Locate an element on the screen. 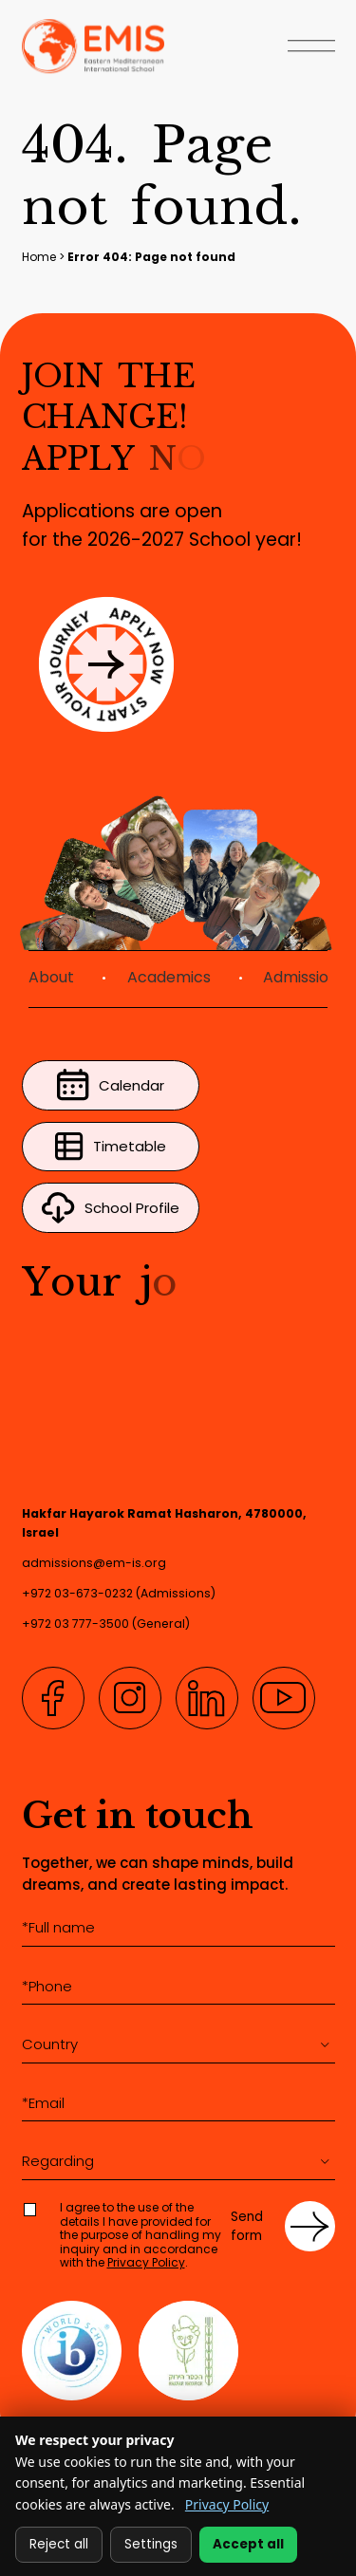 The height and width of the screenshot is (2576, 356). Home is located at coordinates (39, 257).